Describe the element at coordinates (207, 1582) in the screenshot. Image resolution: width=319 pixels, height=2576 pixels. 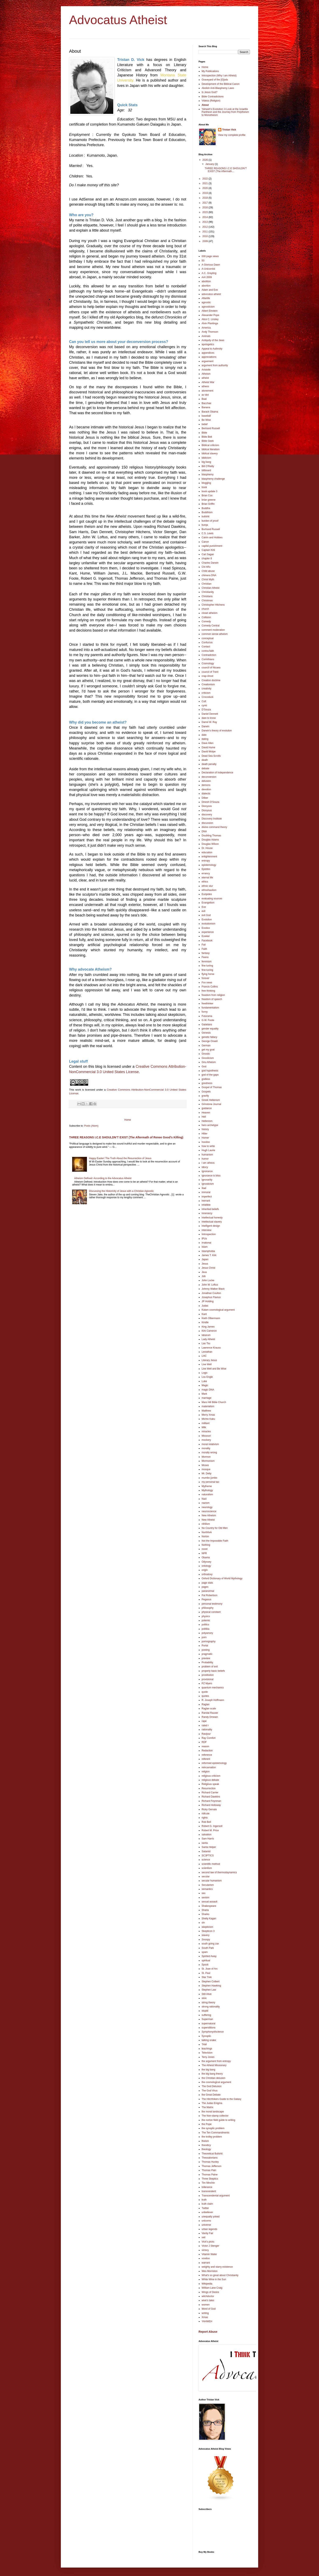
I see `page stats` at that location.